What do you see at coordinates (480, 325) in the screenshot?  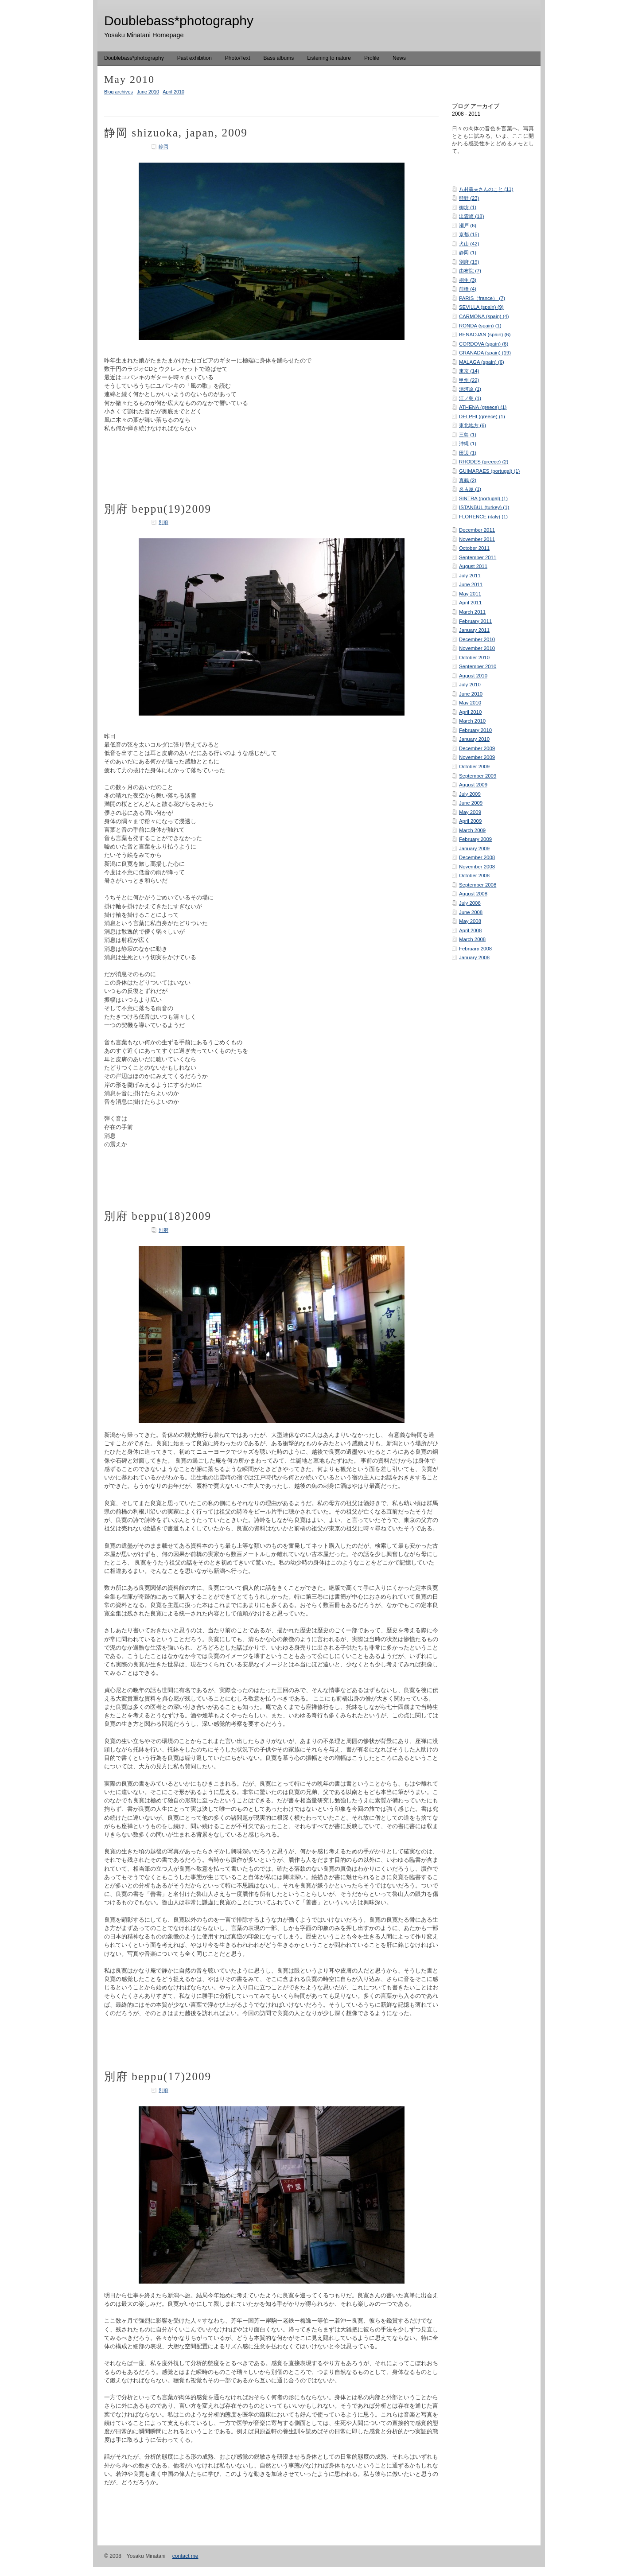 I see `RONDA (spain) (1)` at bounding box center [480, 325].